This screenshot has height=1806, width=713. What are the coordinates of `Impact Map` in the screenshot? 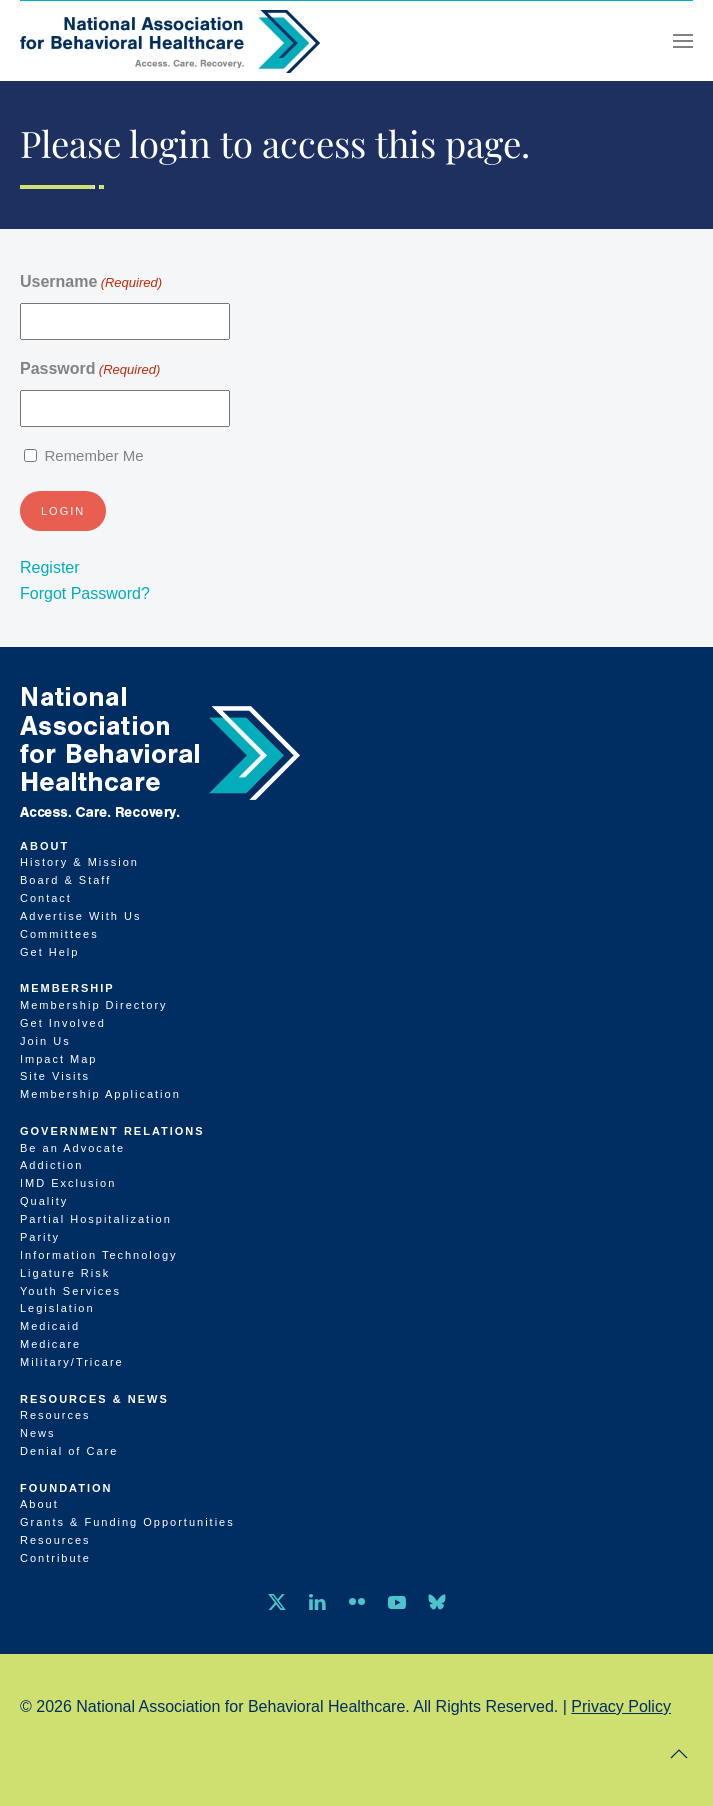 It's located at (58, 1059).